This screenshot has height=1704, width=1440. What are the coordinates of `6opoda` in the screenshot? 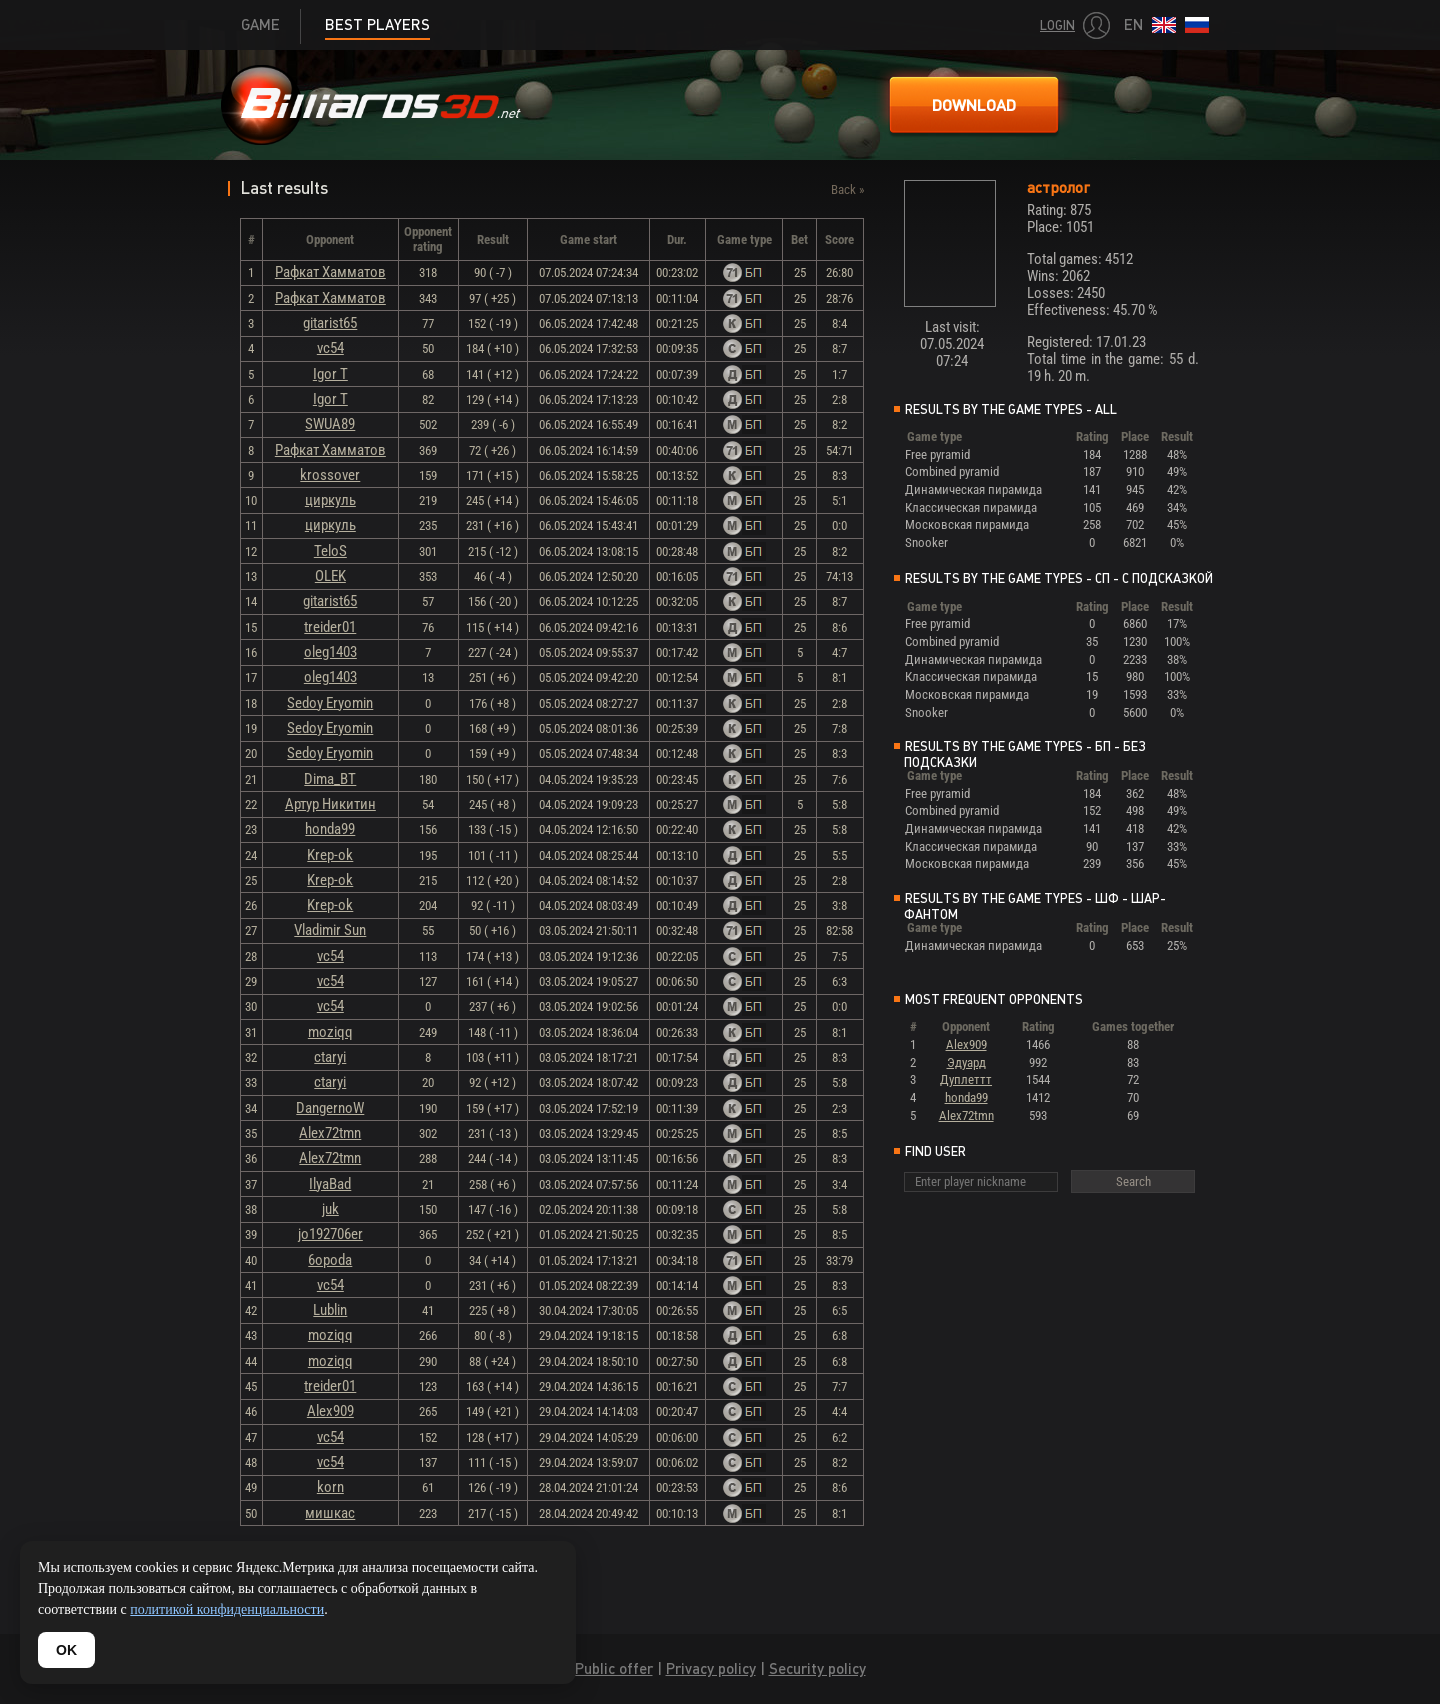 It's located at (330, 1260).